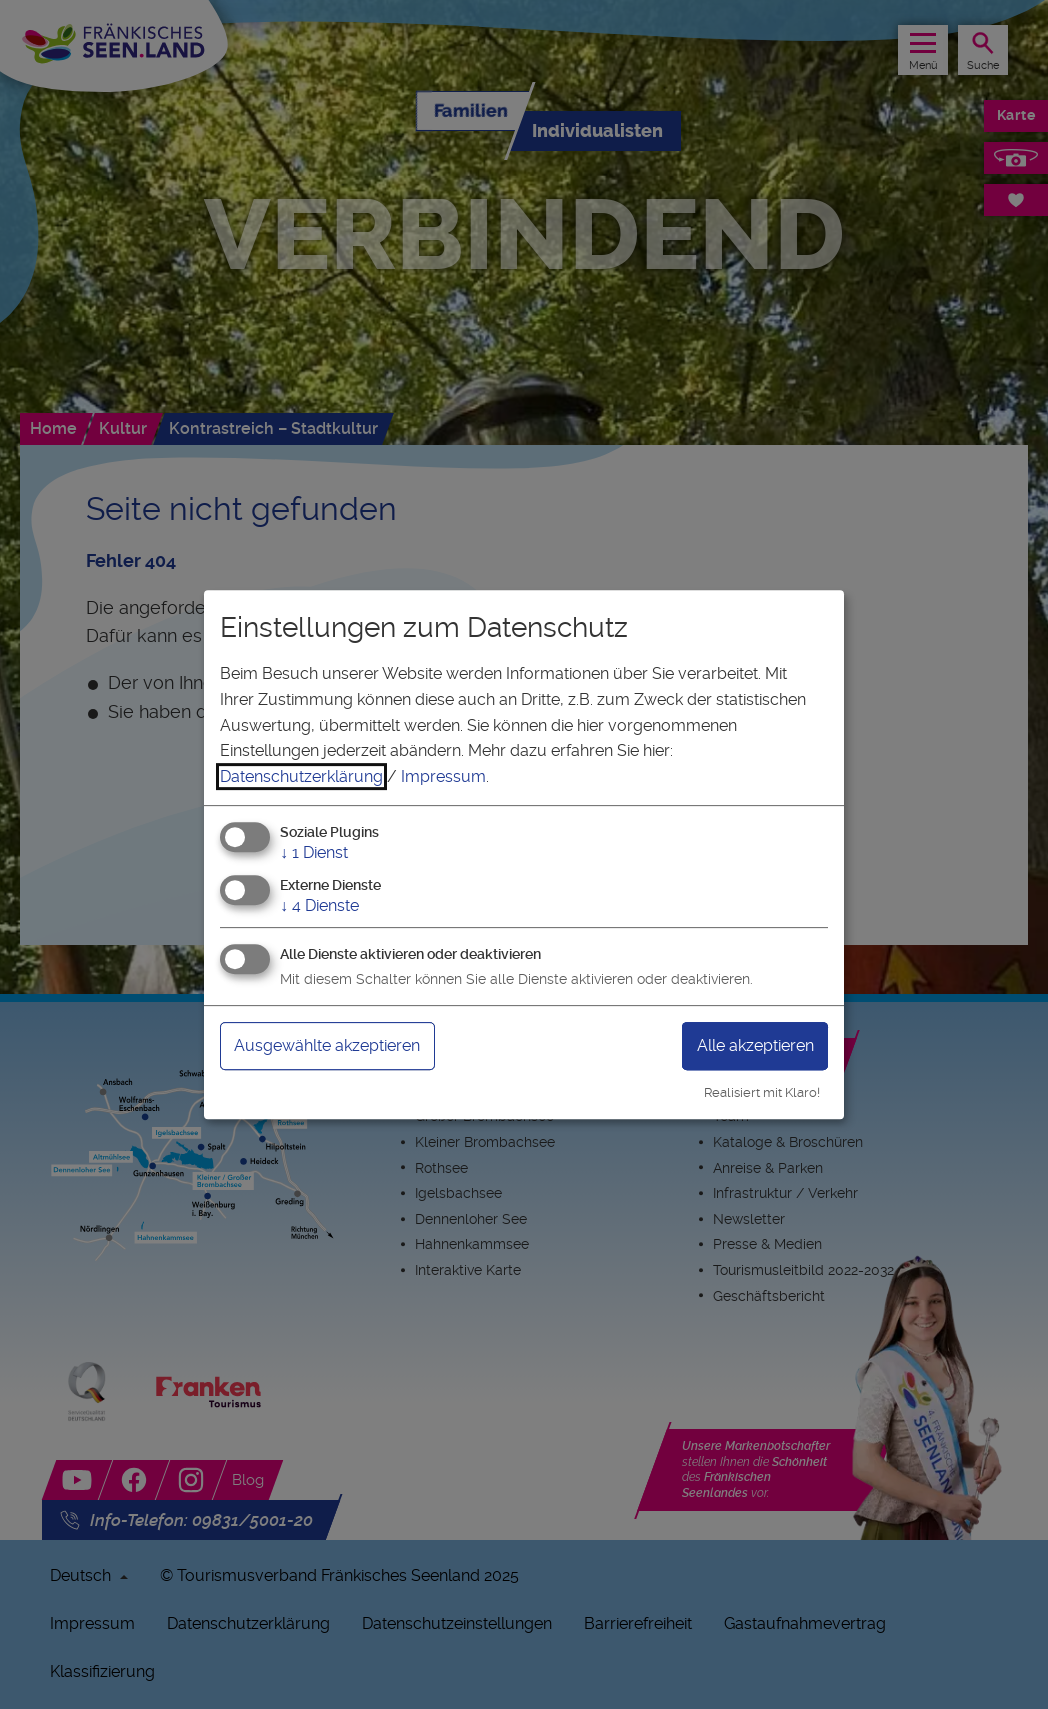  What do you see at coordinates (319, 905) in the screenshot?
I see `4 Dienste` at bounding box center [319, 905].